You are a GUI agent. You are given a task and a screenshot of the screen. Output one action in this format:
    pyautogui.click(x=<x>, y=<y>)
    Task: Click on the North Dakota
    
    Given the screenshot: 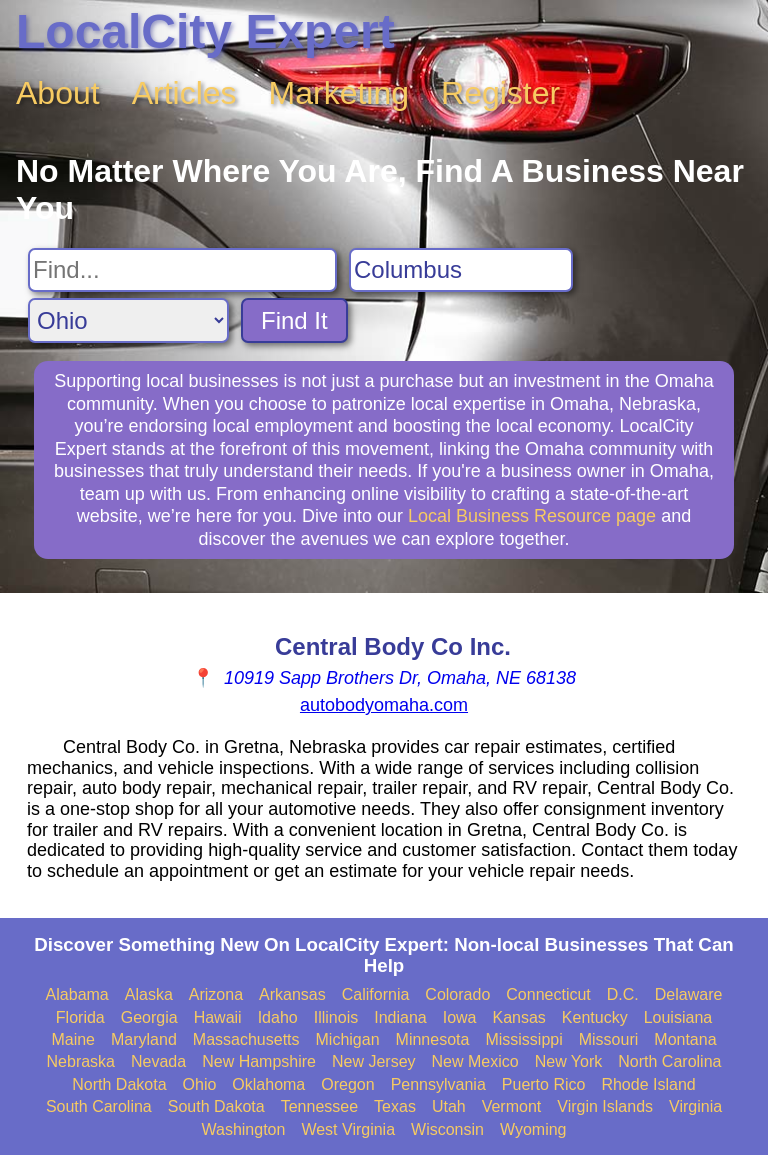 What is the action you would take?
    pyautogui.click(x=119, y=1084)
    